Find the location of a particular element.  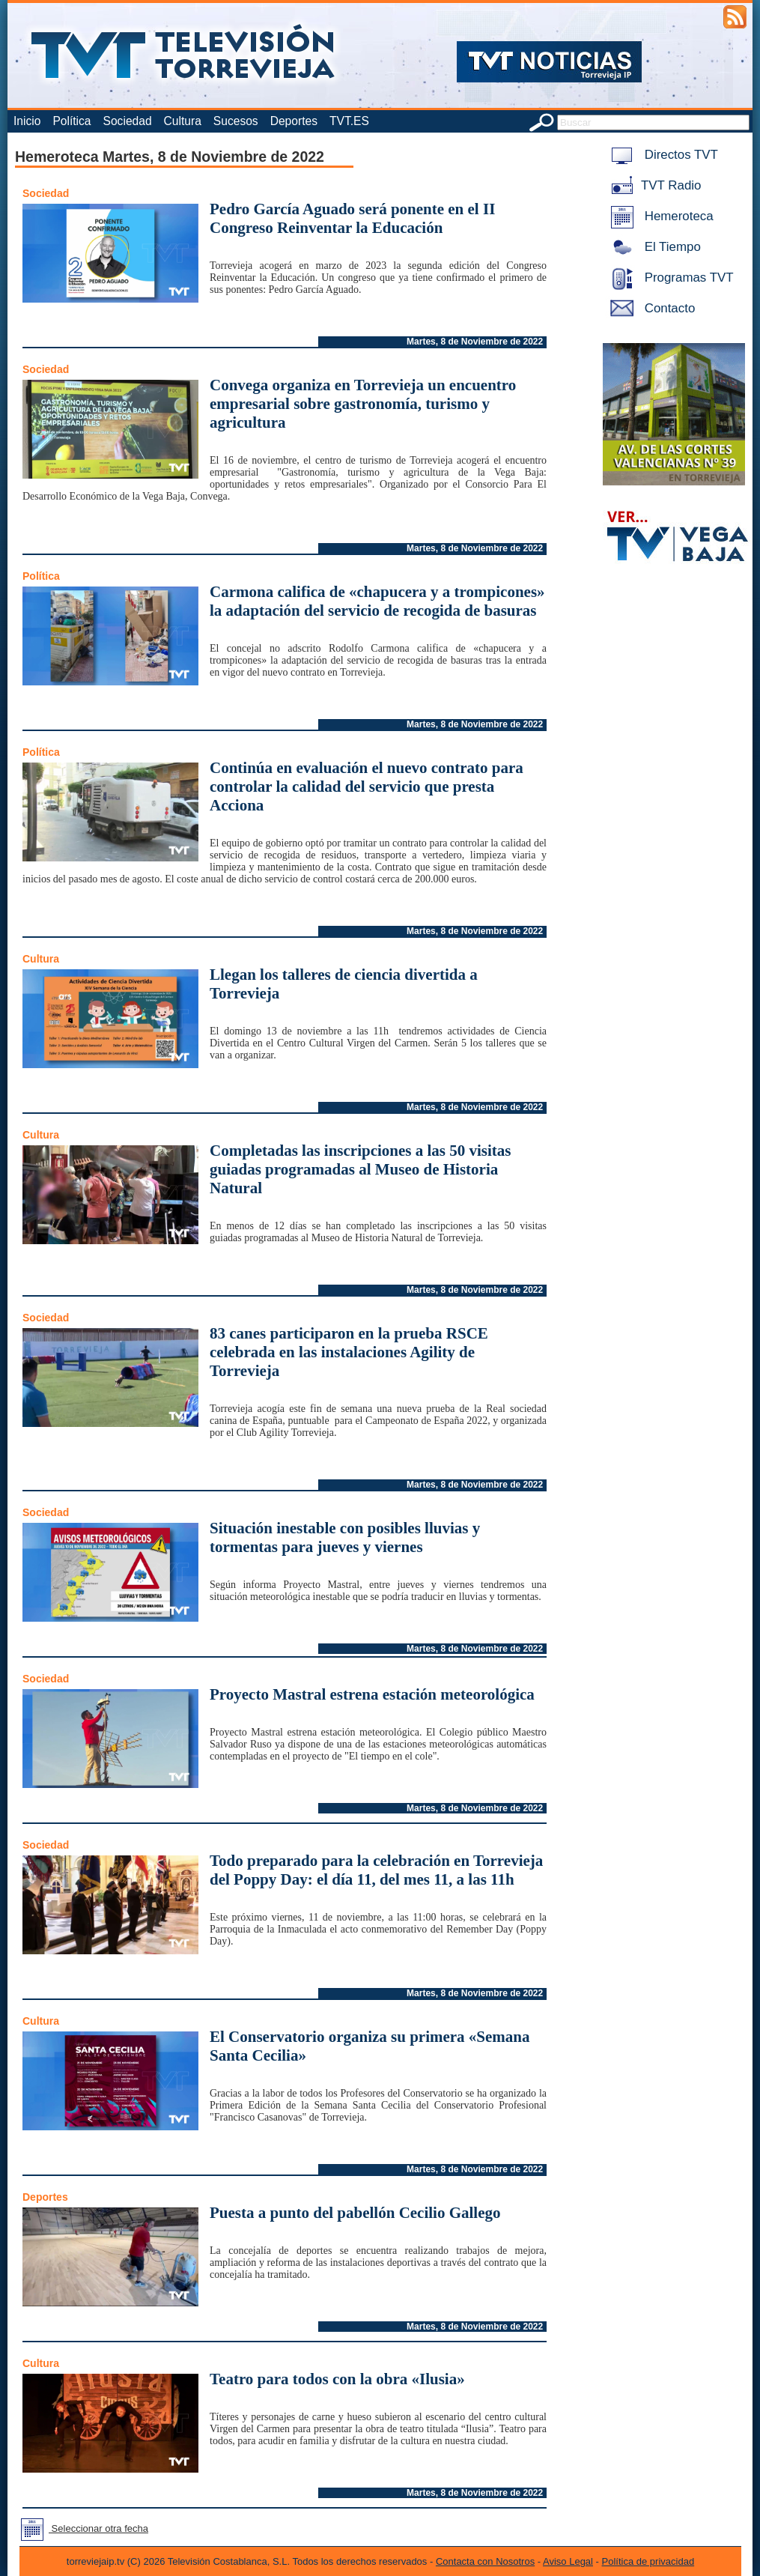

El Conservatorio organiza su primera «Semana Santa Cecilia» is located at coordinates (370, 2046).